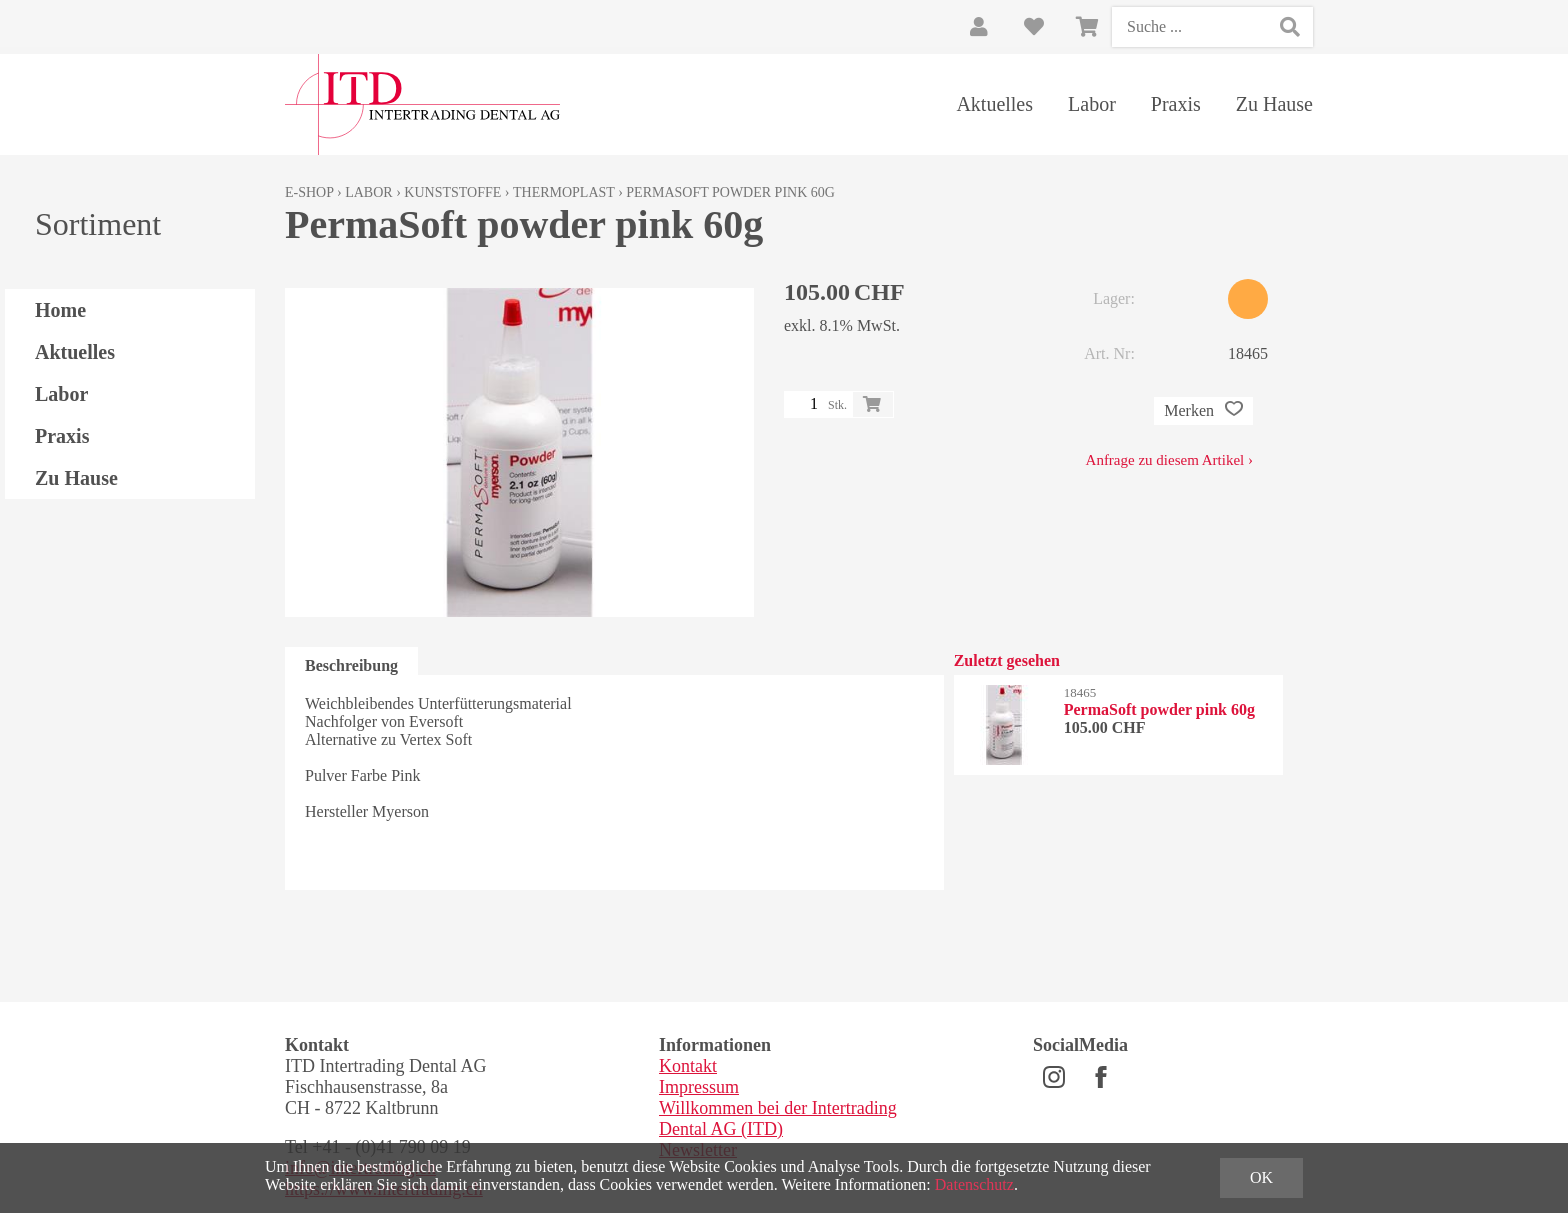 The height and width of the screenshot is (1213, 1568). I want to click on Thermoplast, so click(564, 192).